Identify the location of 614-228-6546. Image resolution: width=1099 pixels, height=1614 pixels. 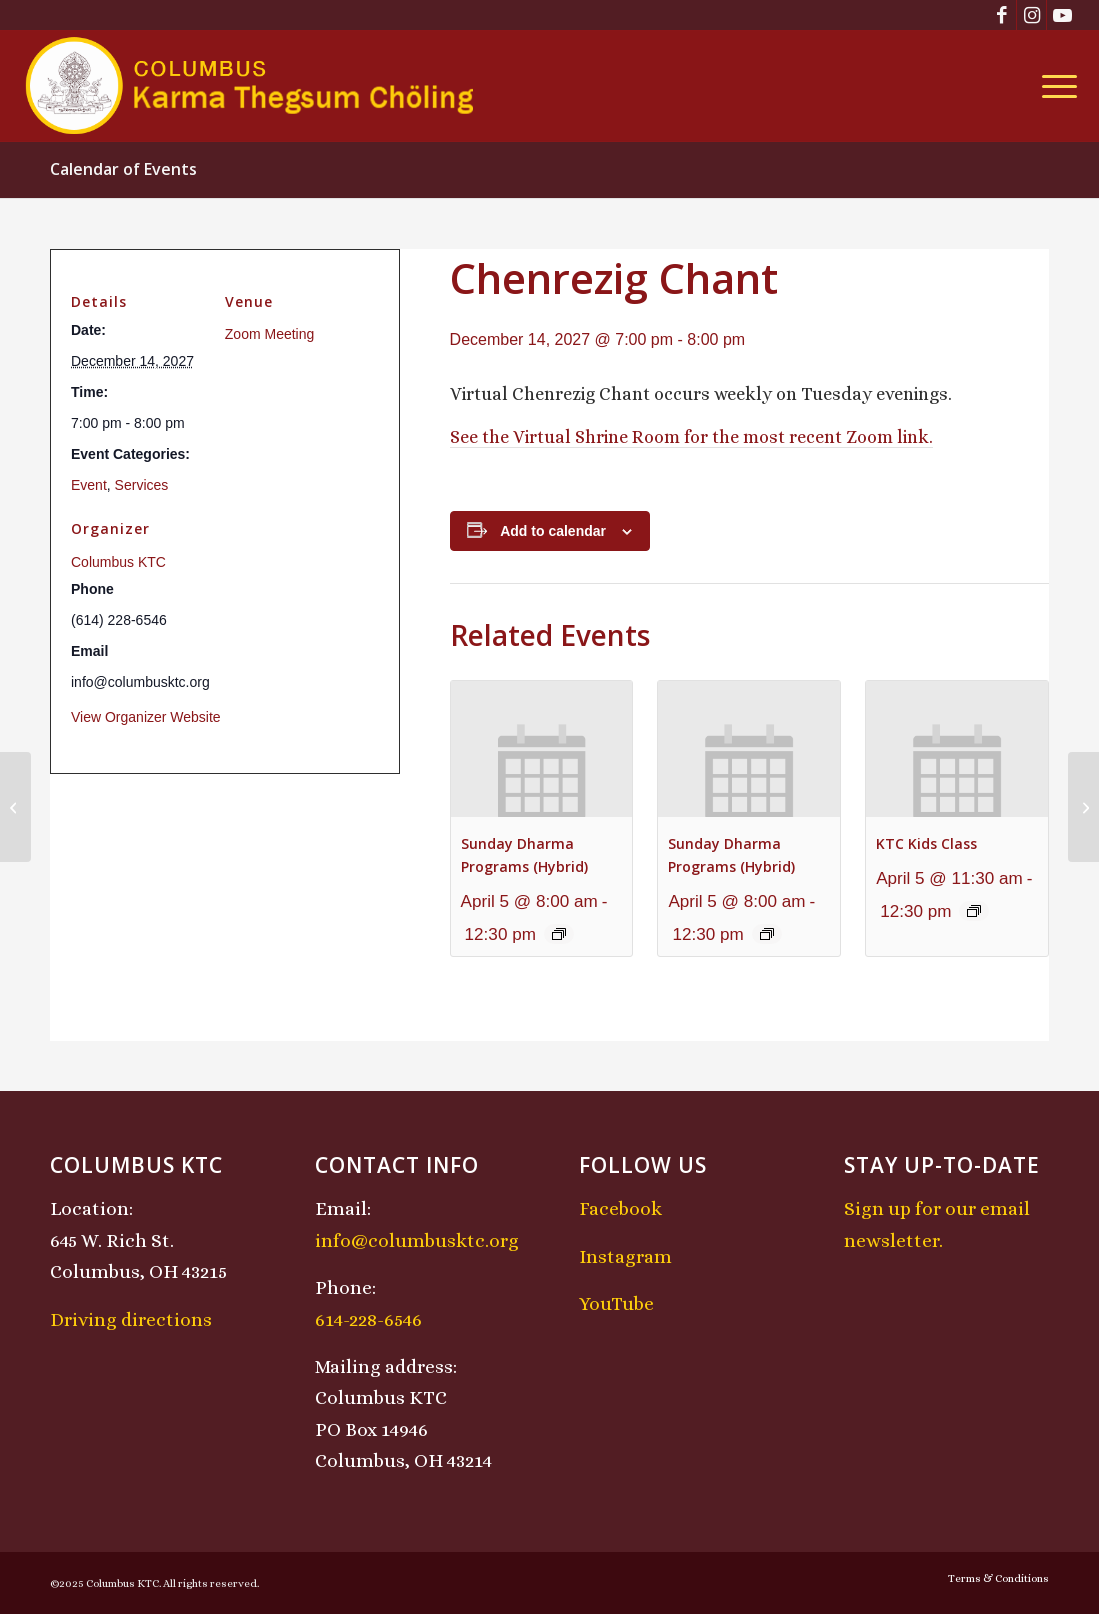
(368, 1319).